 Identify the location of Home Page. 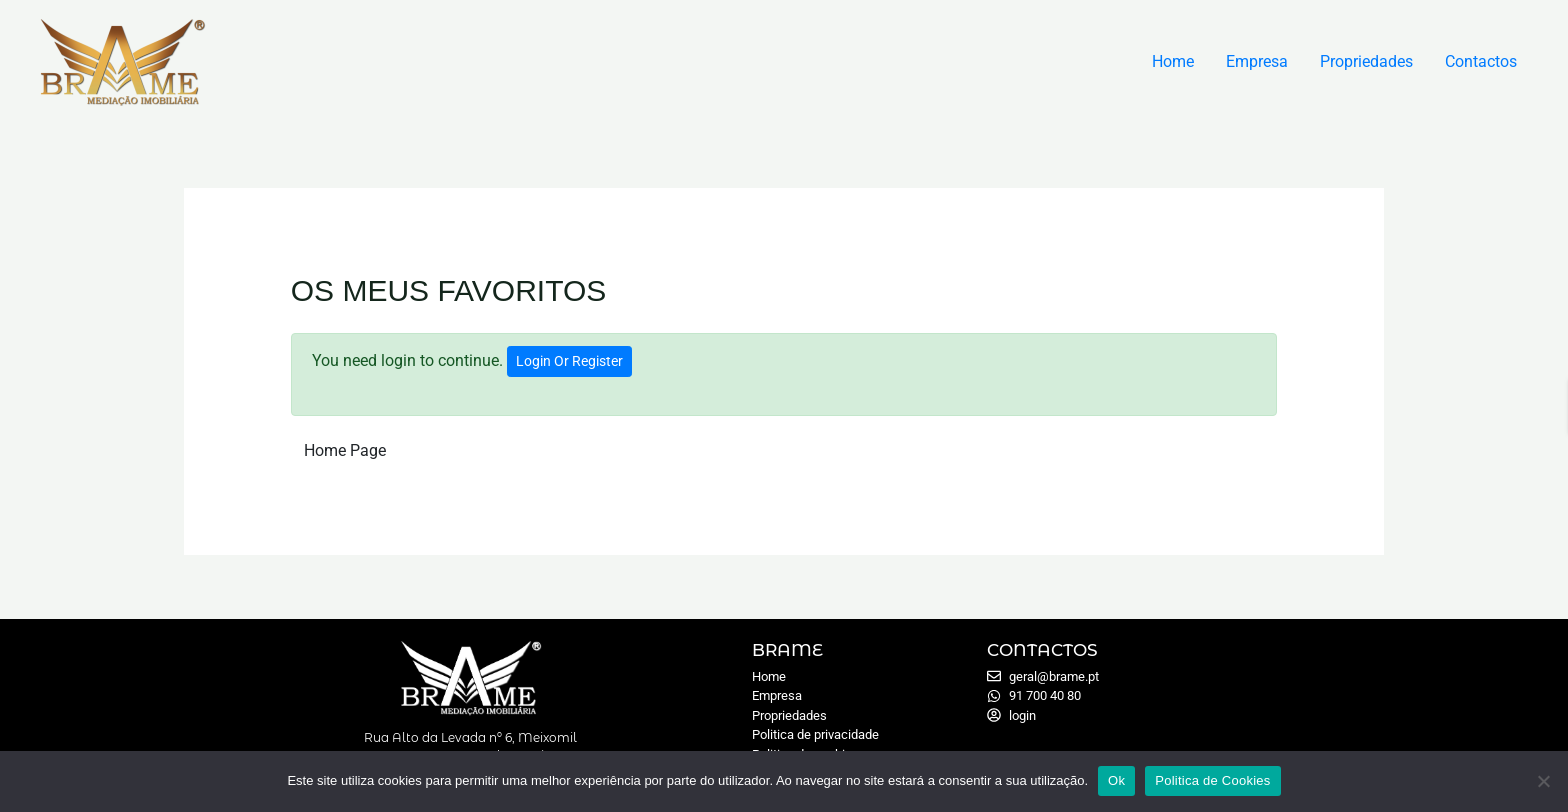
(345, 450).